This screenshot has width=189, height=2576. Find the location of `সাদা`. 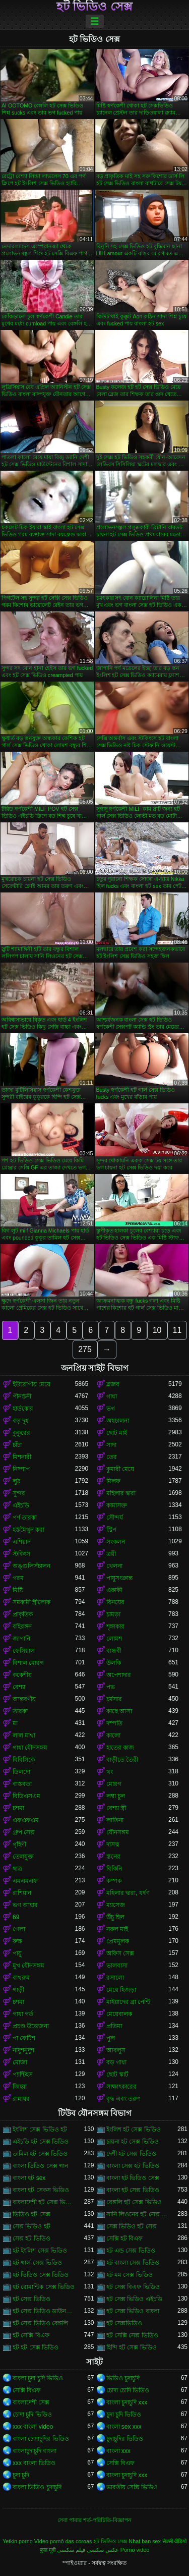

সাদা is located at coordinates (111, 1444).